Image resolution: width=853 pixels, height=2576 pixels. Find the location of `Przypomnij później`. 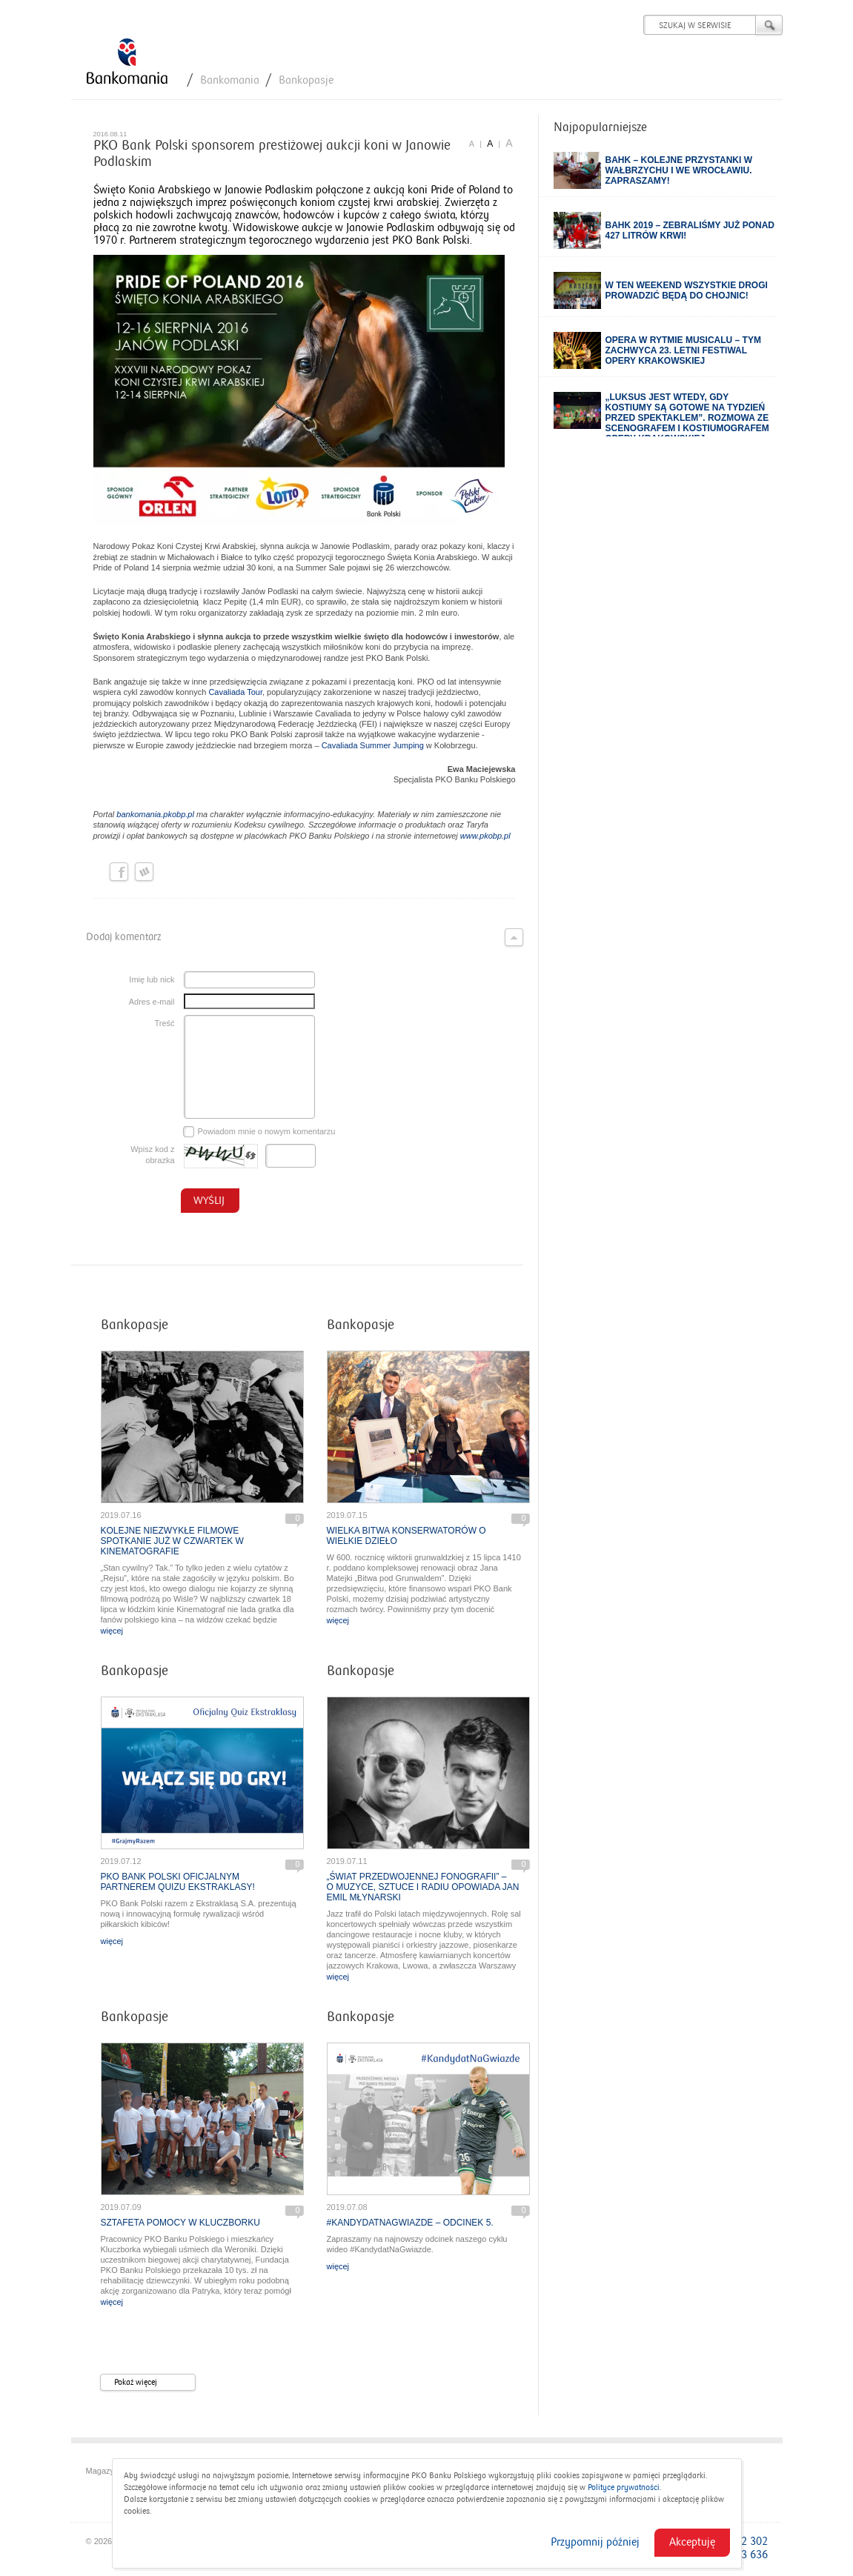

Przypomnij później is located at coordinates (595, 2542).